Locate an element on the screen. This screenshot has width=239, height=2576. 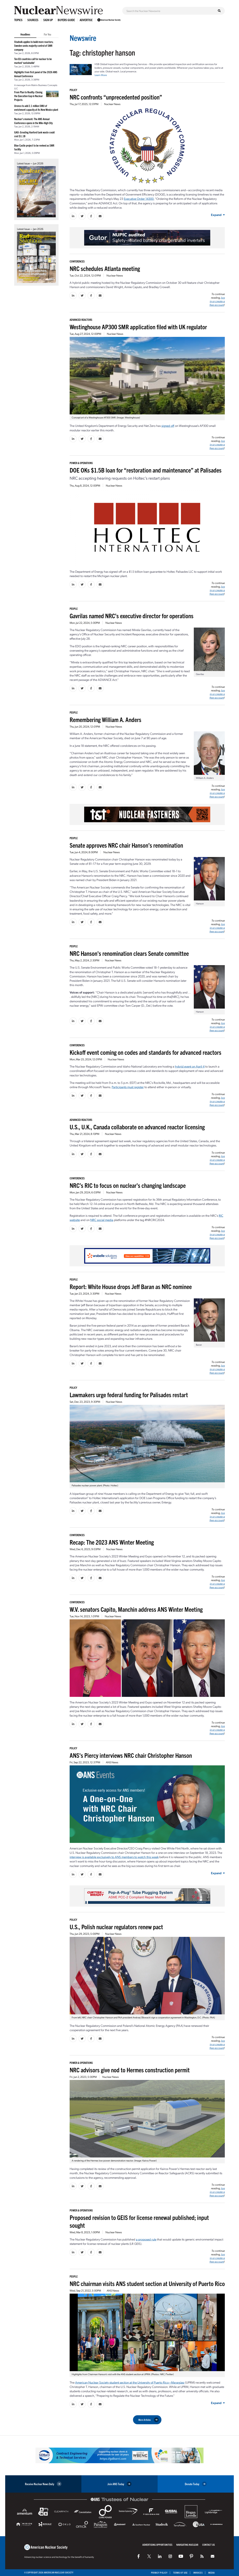
NRC’s RIC to focus on nuclear's changing landscape is located at coordinates (128, 1185).